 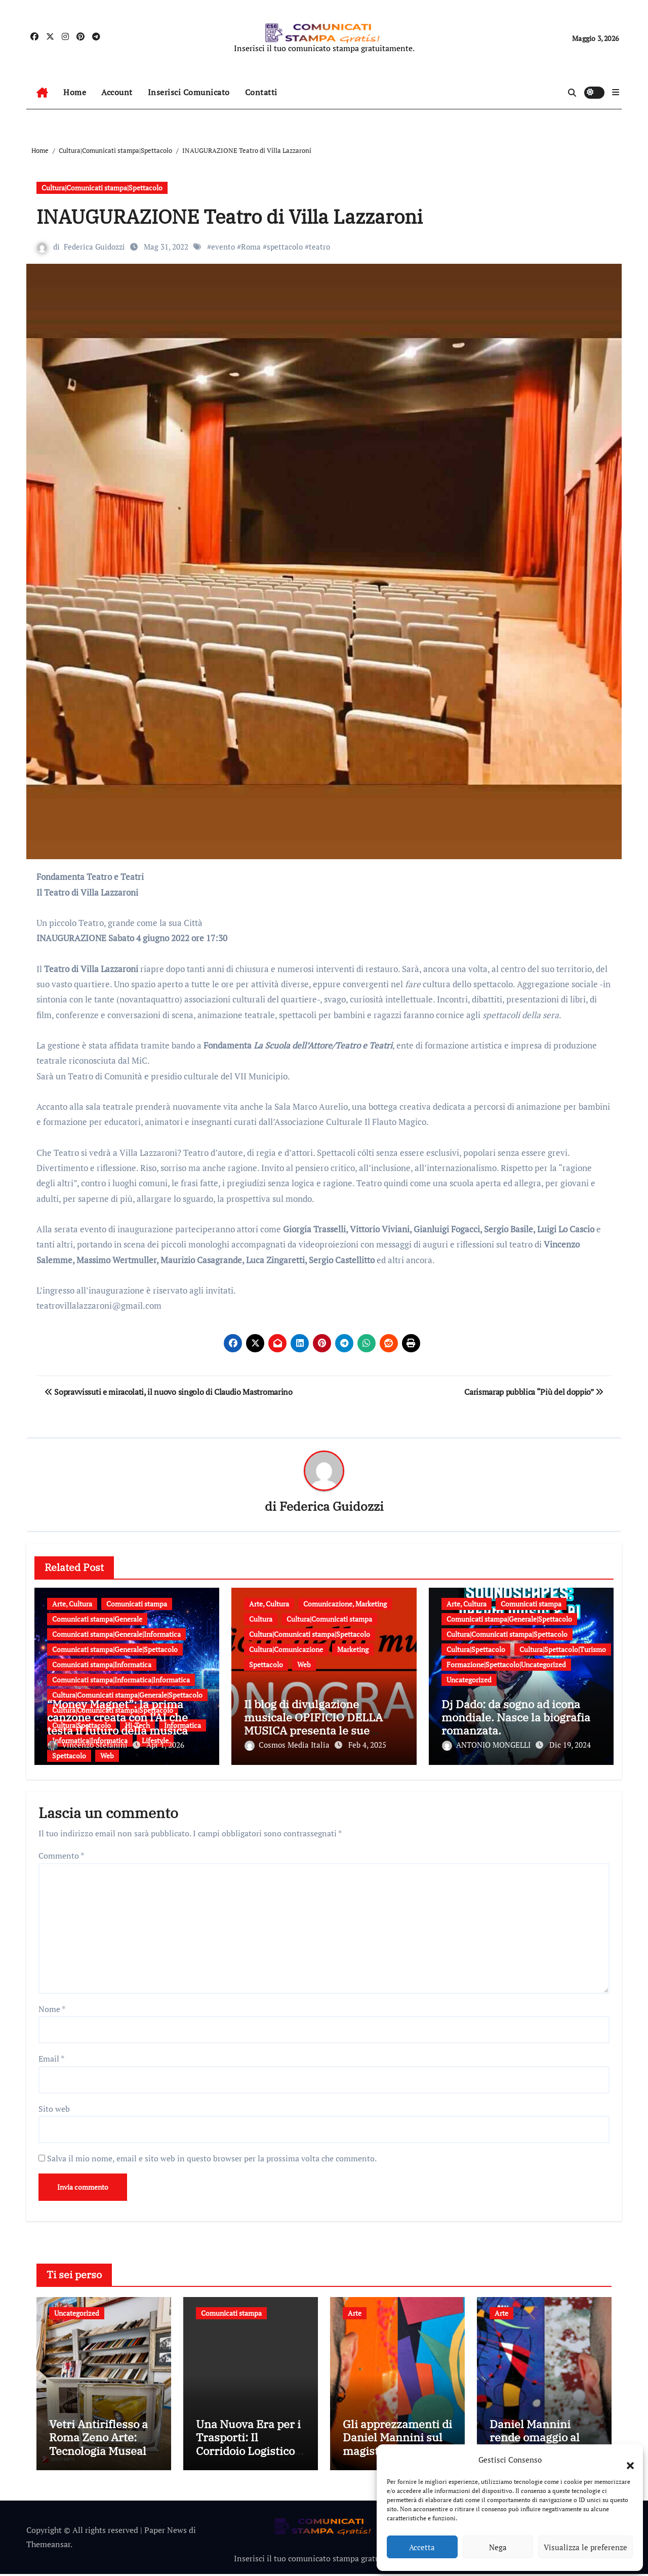 What do you see at coordinates (89, 1745) in the screenshot?
I see `Vincenzo Stefanini` at bounding box center [89, 1745].